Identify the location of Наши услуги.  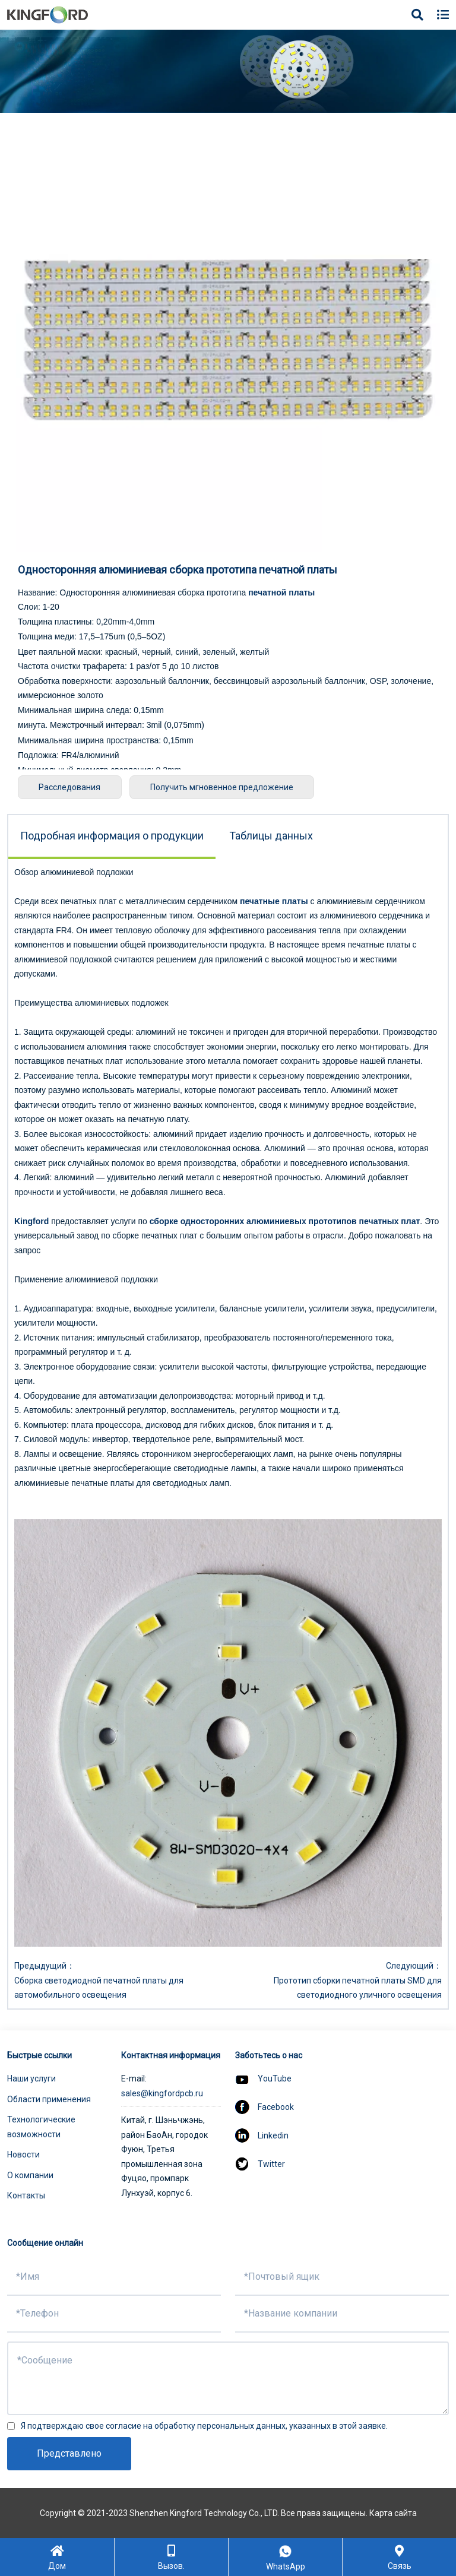
(31, 2078).